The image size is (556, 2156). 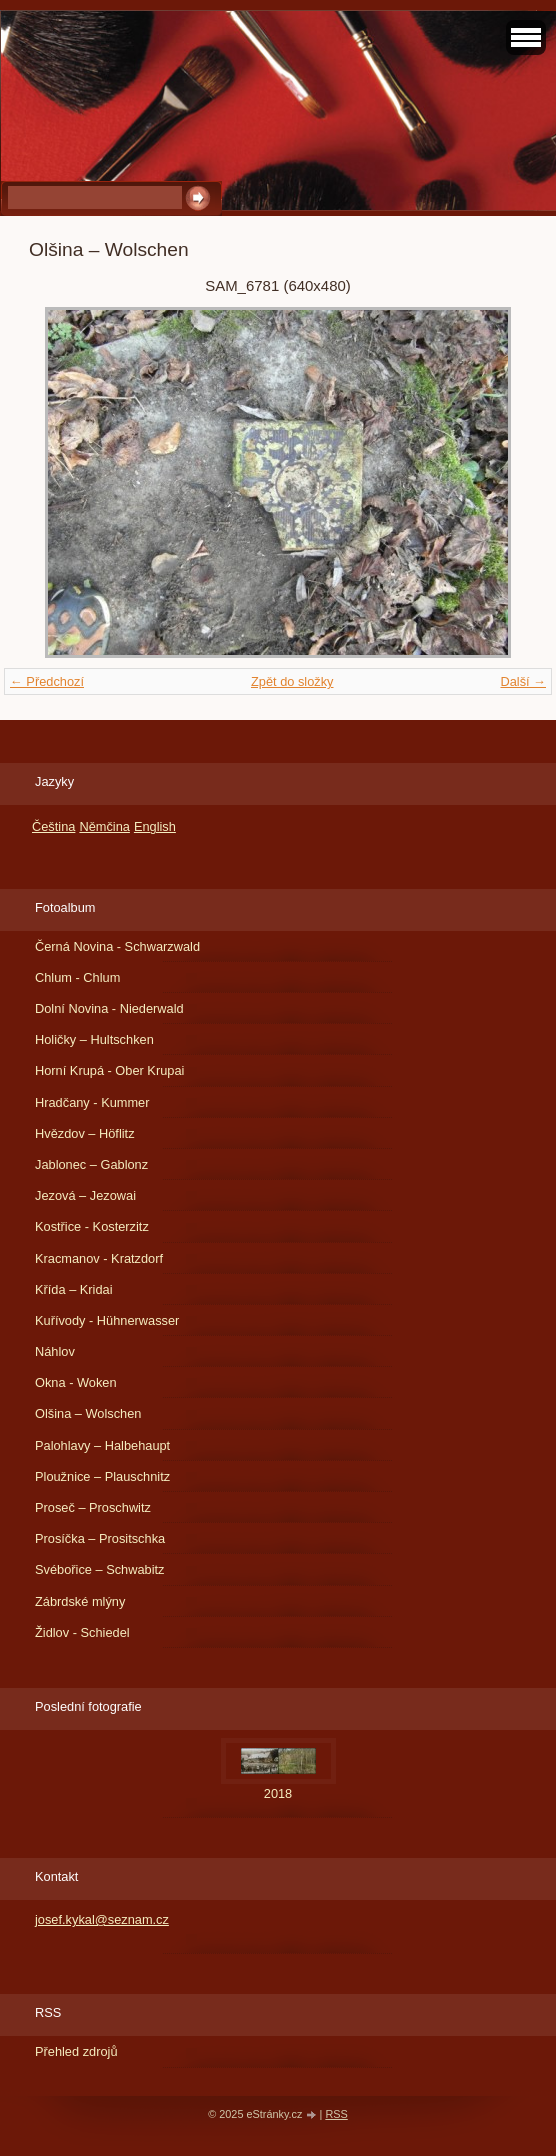 What do you see at coordinates (102, 1476) in the screenshot?
I see `Ploužnice – Plauschnitz` at bounding box center [102, 1476].